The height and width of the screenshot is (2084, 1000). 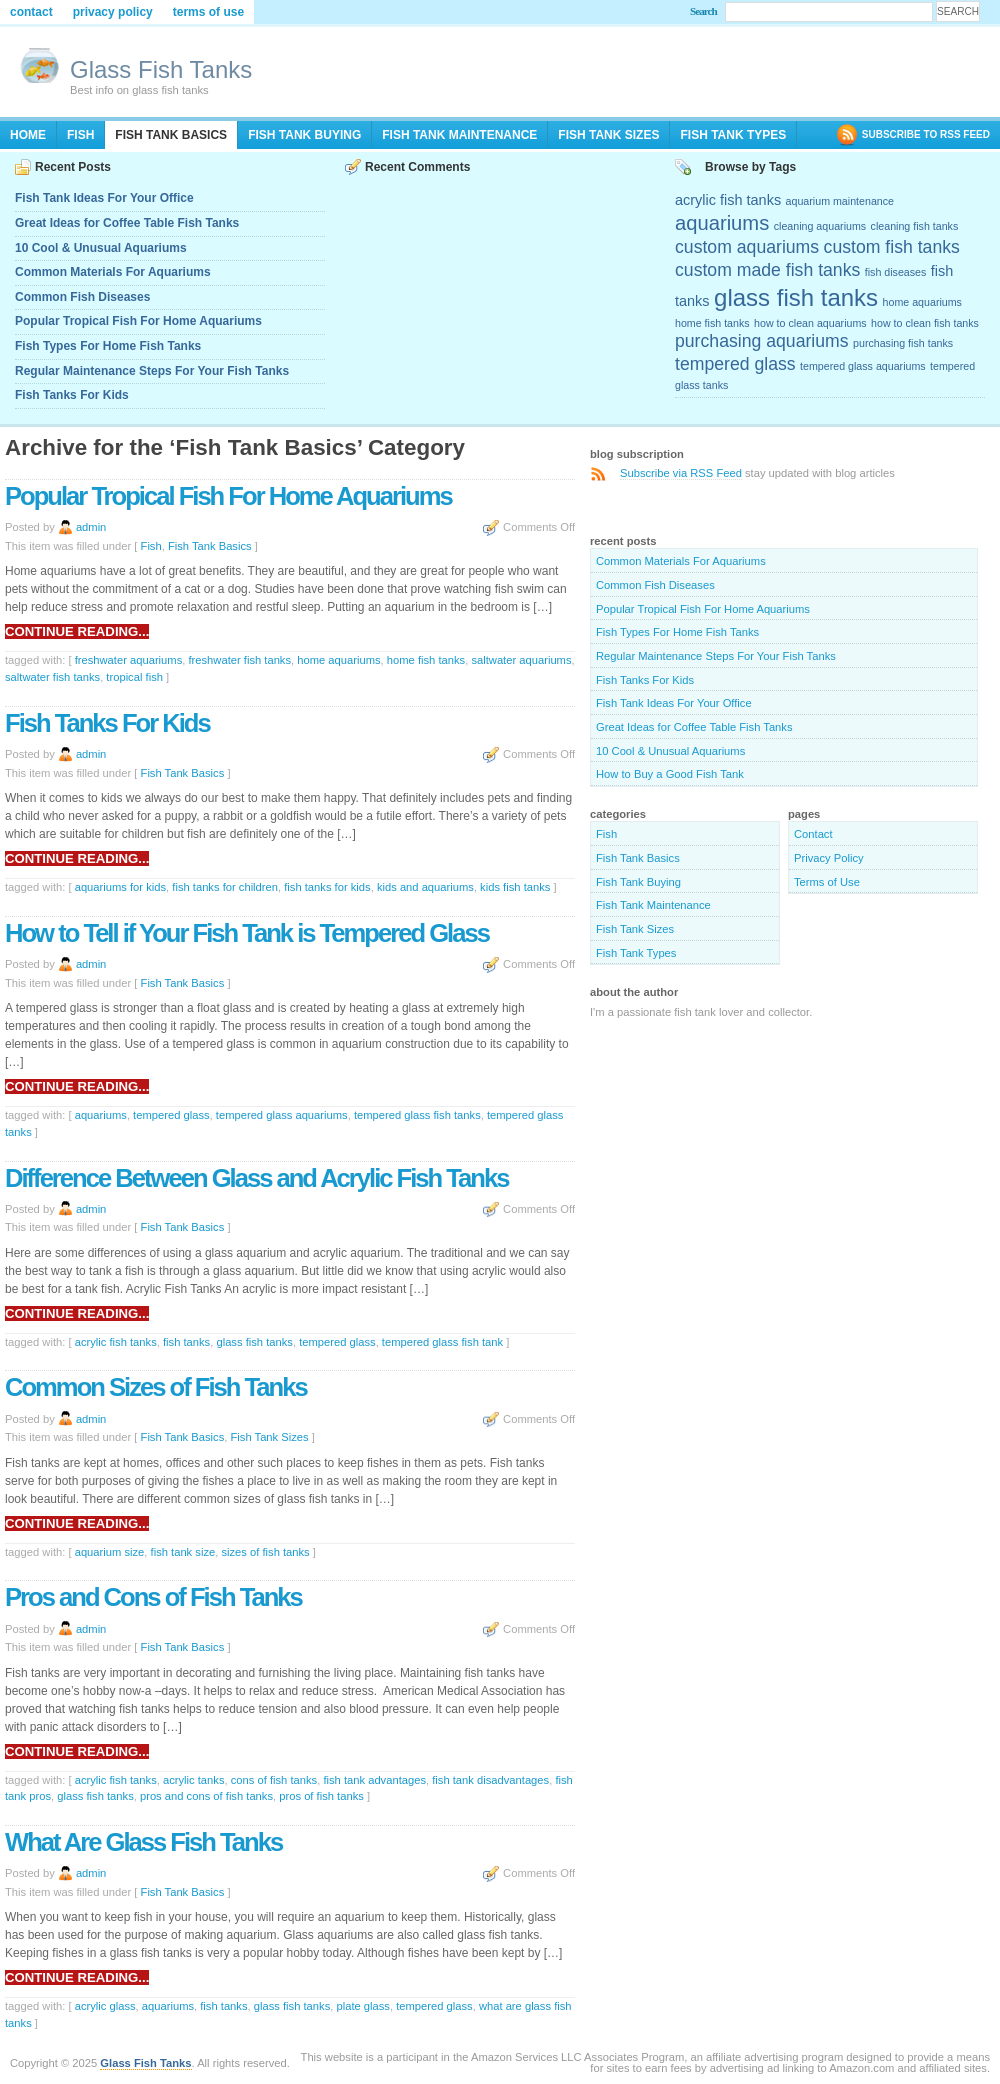 I want to click on aquariums for kids, so click(x=120, y=887).